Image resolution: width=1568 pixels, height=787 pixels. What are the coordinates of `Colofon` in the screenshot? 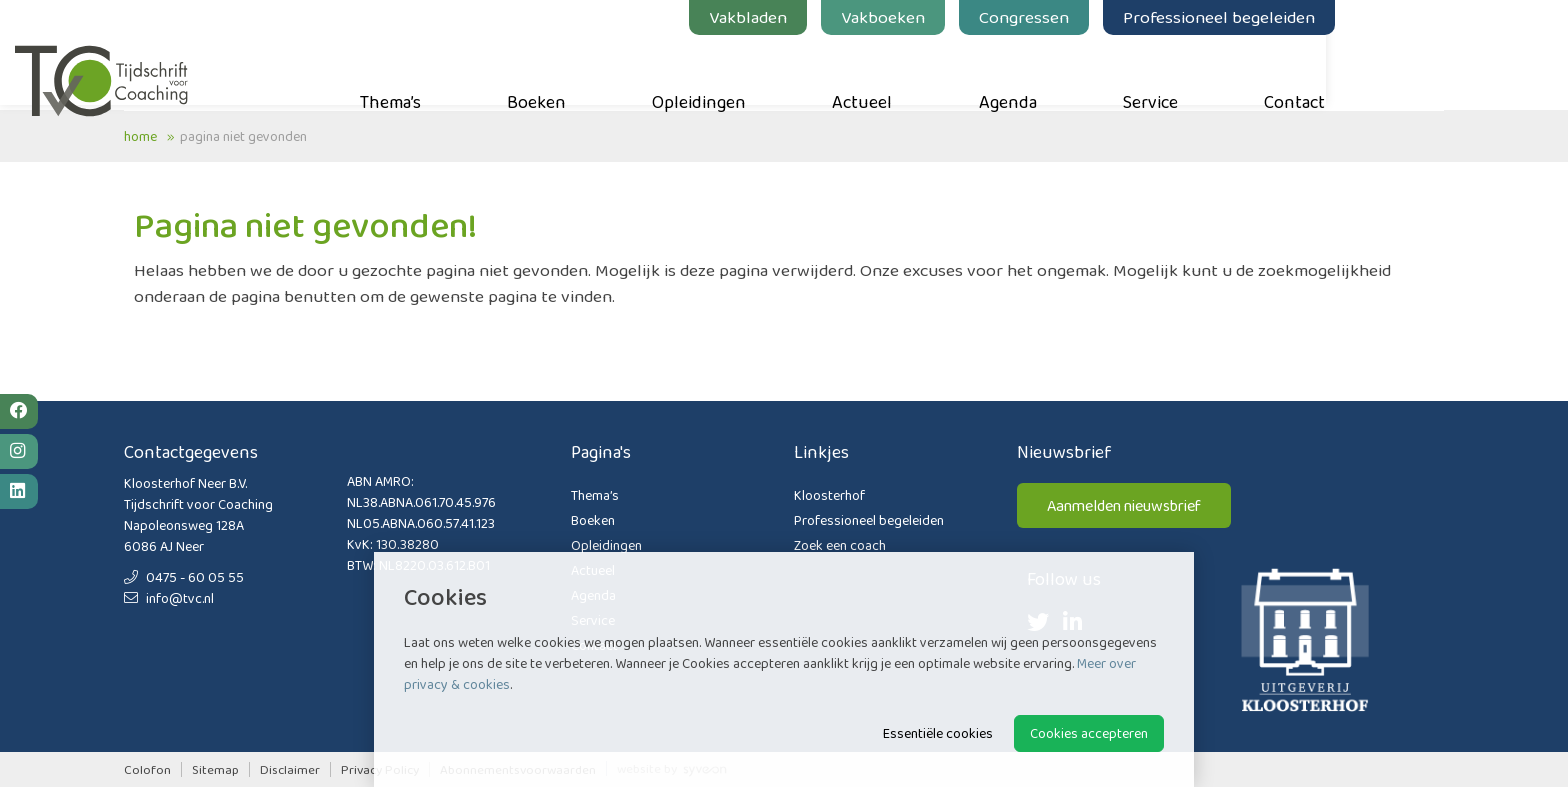 It's located at (147, 769).